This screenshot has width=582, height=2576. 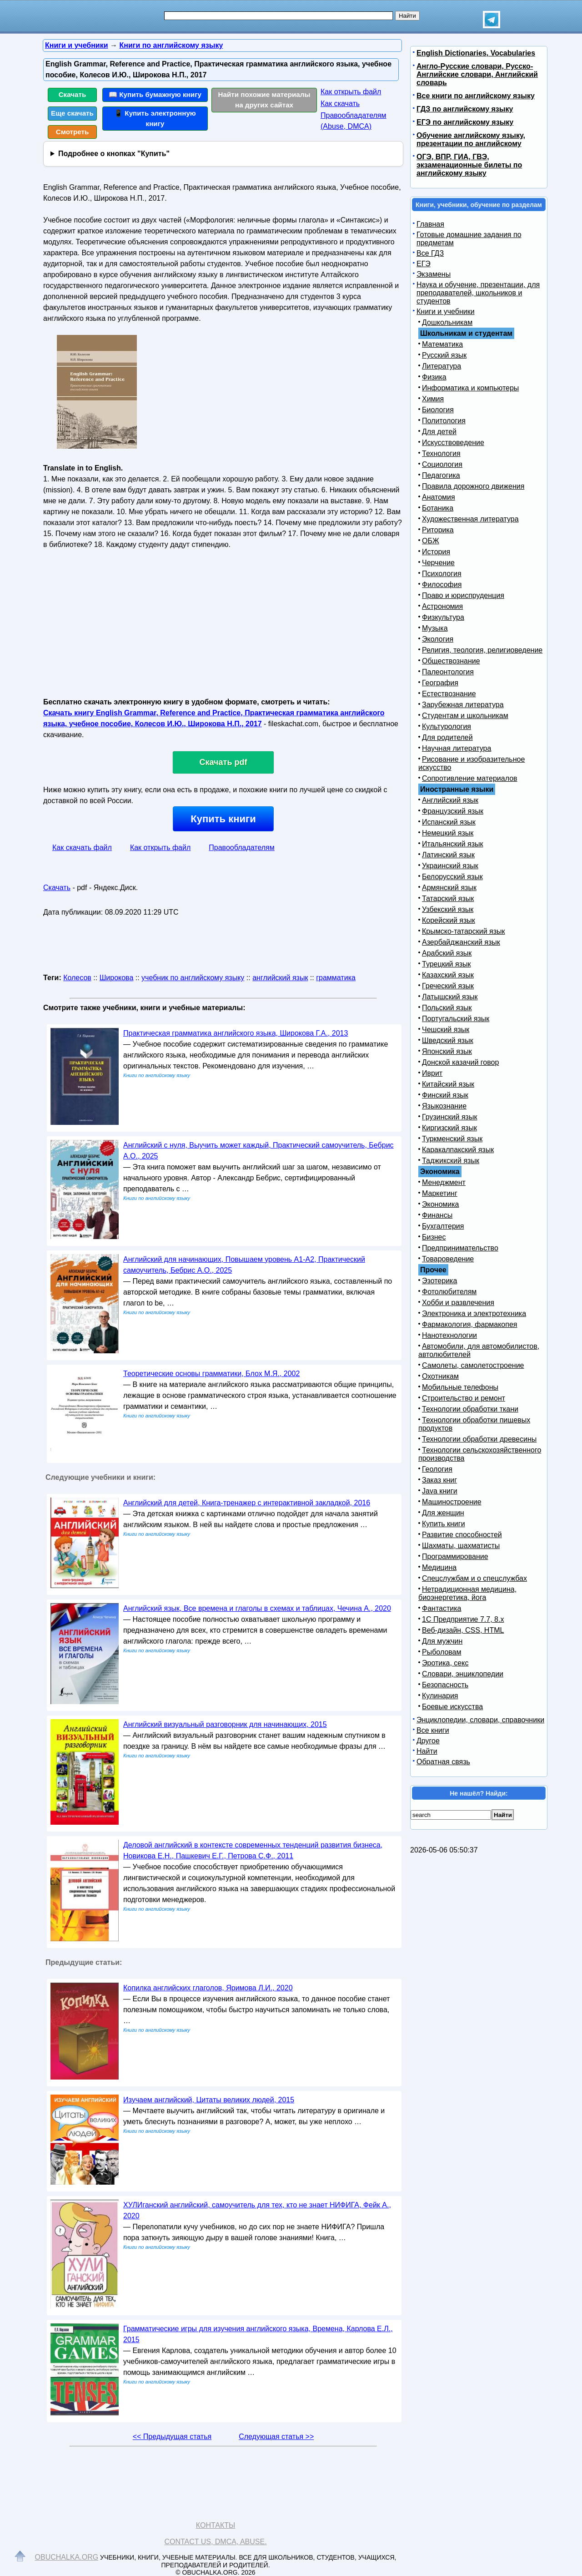 I want to click on Obuchalka.org, so click(x=67, y=2557).